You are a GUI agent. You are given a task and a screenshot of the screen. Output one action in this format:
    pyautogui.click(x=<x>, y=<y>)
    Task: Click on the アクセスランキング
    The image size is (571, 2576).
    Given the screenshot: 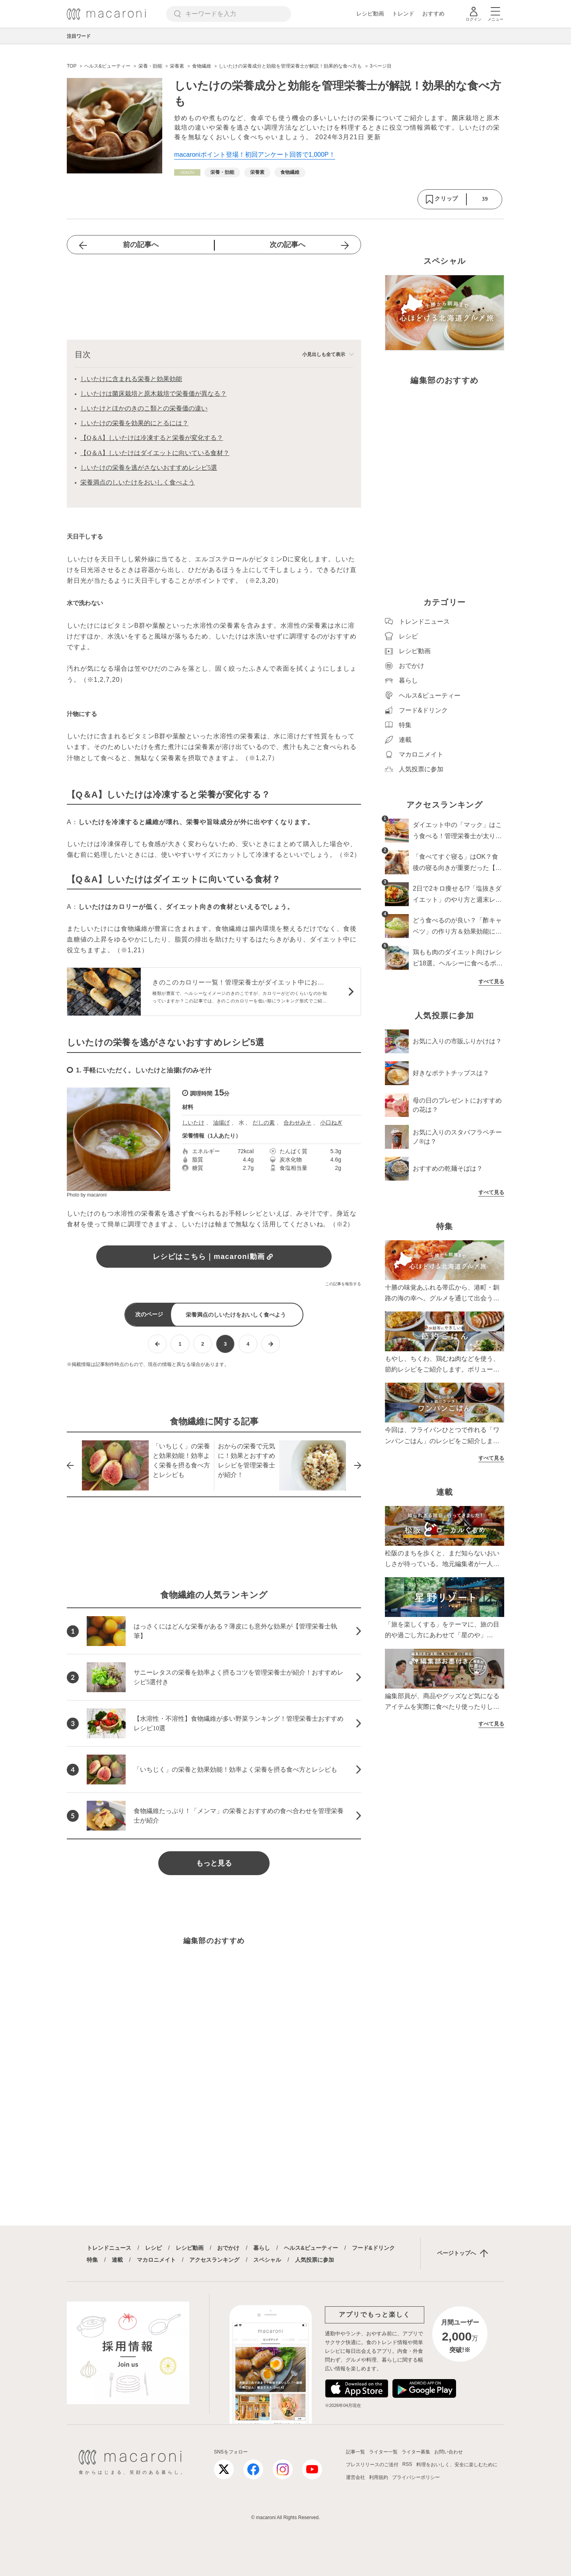 What is the action you would take?
    pyautogui.click(x=214, y=2260)
    